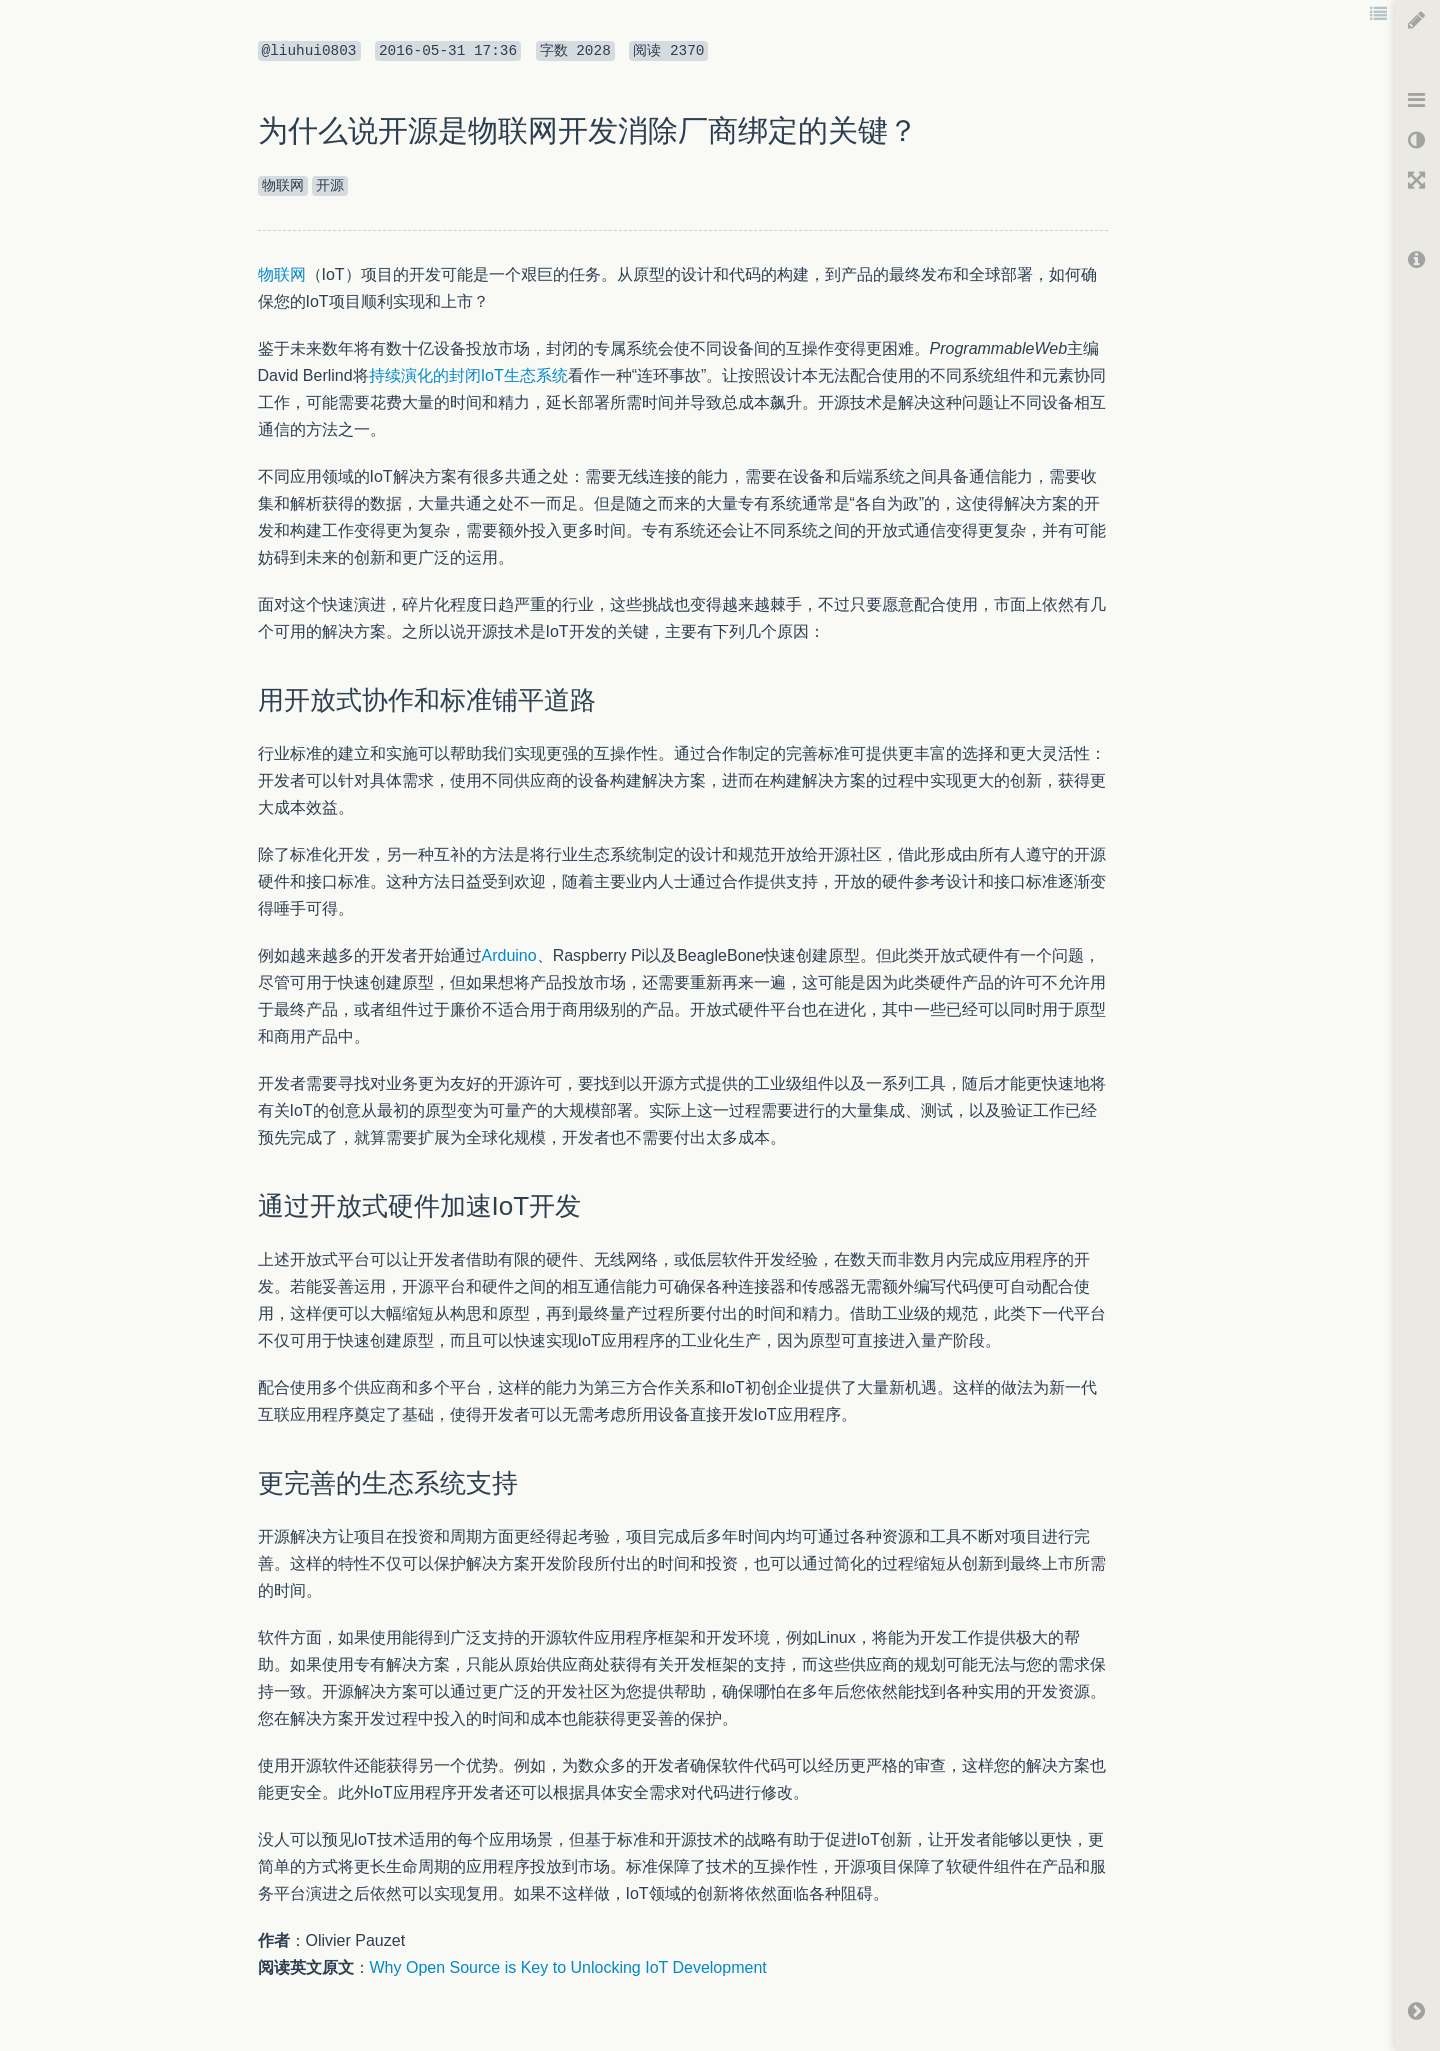 Image resolution: width=1440 pixels, height=2051 pixels. What do you see at coordinates (509, 955) in the screenshot?
I see `Arduino` at bounding box center [509, 955].